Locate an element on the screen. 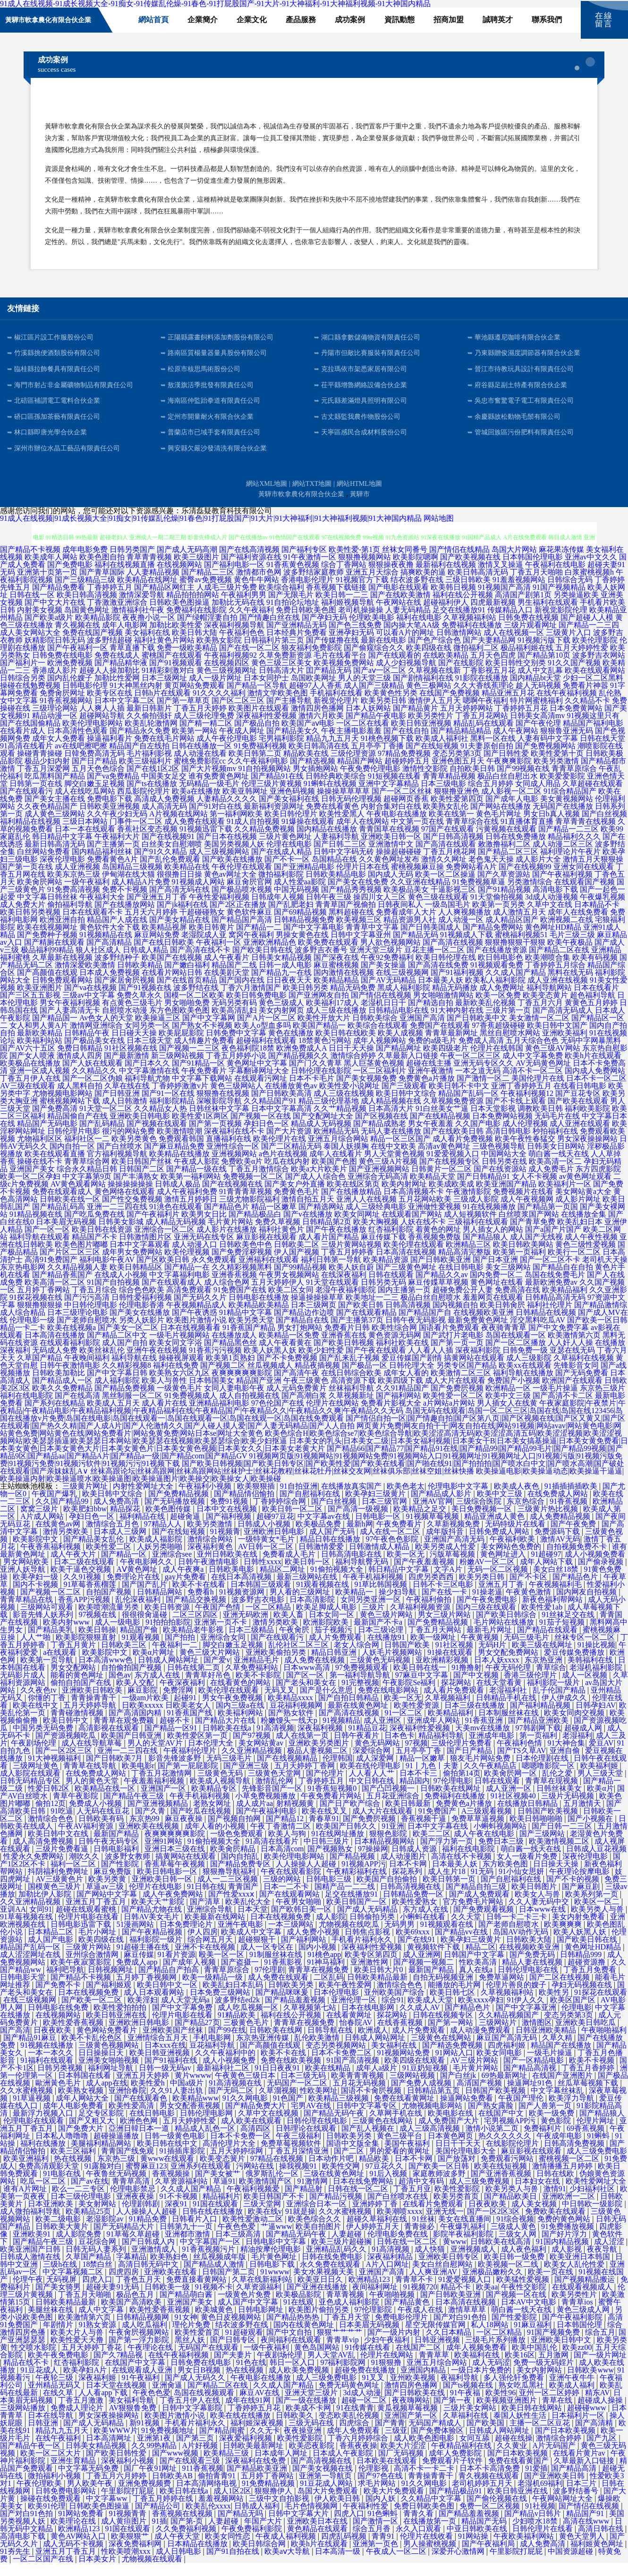  97午夜色色影院 is located at coordinates (392, 1552).